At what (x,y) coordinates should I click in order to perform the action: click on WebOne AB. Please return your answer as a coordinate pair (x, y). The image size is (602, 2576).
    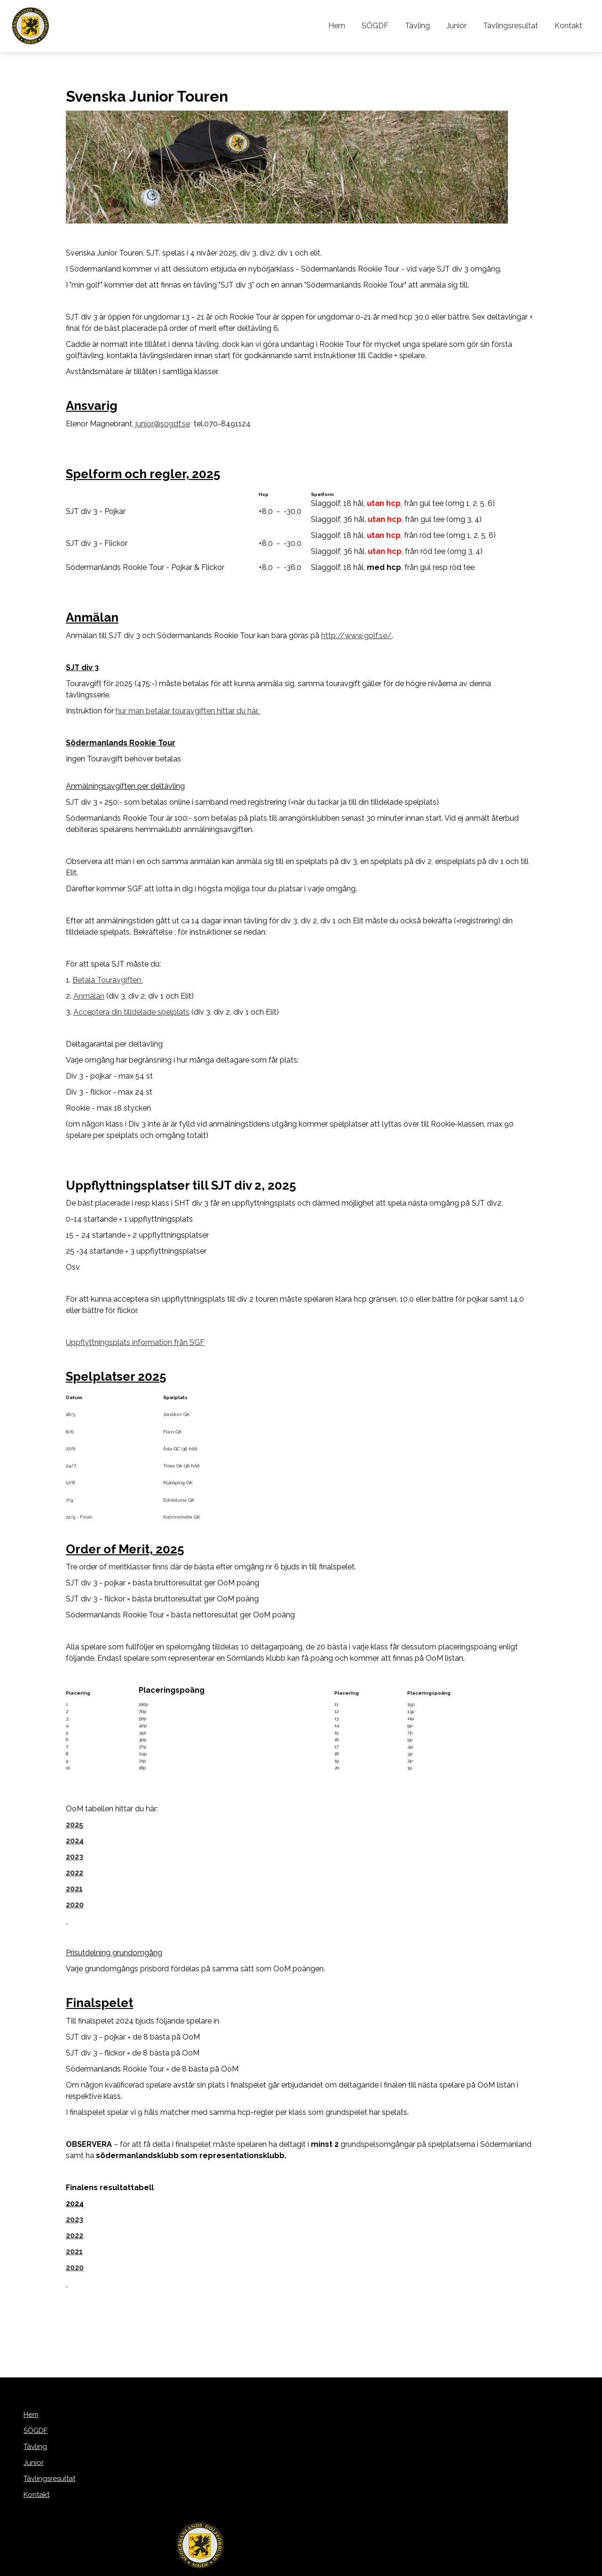
    Looking at the image, I should click on (351, 2567).